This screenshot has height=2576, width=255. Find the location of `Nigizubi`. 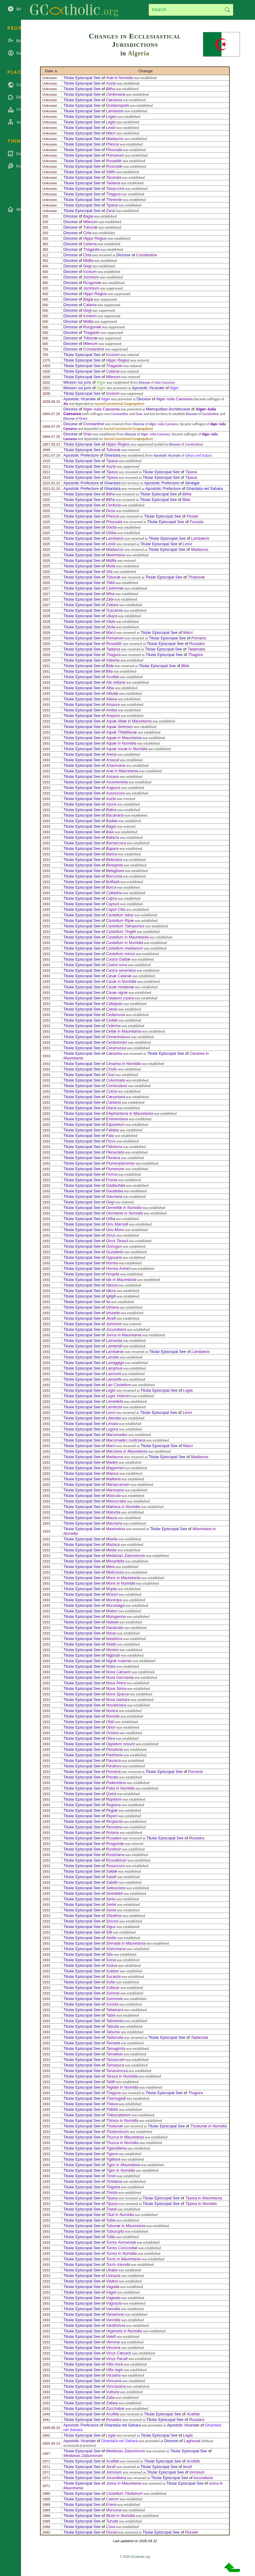

Nigizubi is located at coordinates (113, 1655).